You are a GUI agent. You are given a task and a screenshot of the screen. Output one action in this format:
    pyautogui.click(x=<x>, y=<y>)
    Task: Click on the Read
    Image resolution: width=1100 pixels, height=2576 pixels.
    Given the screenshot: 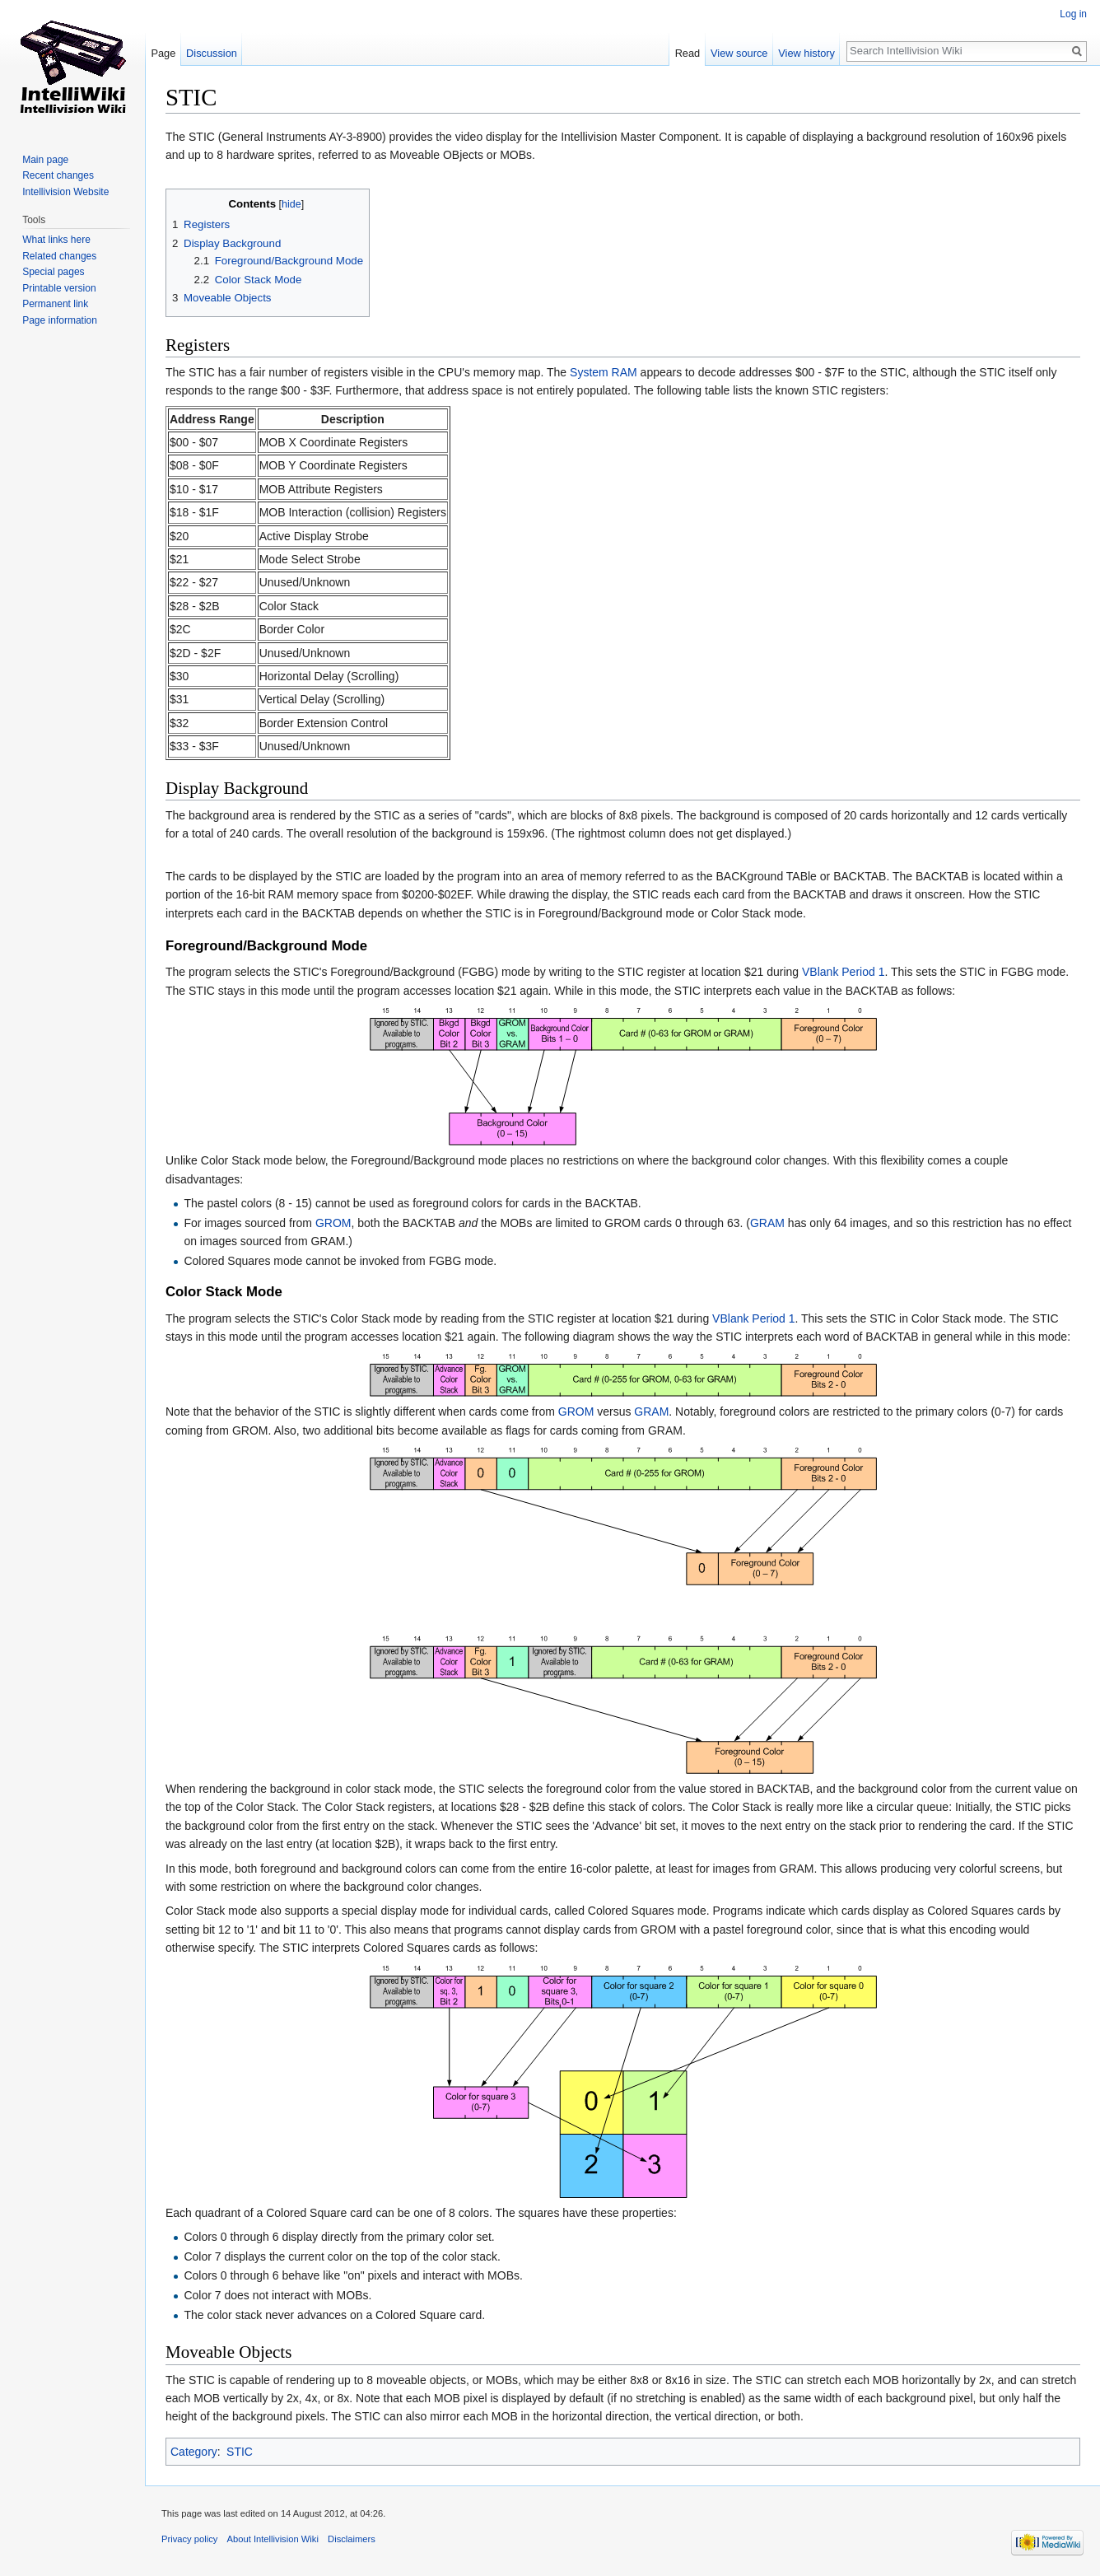 What is the action you would take?
    pyautogui.click(x=688, y=53)
    